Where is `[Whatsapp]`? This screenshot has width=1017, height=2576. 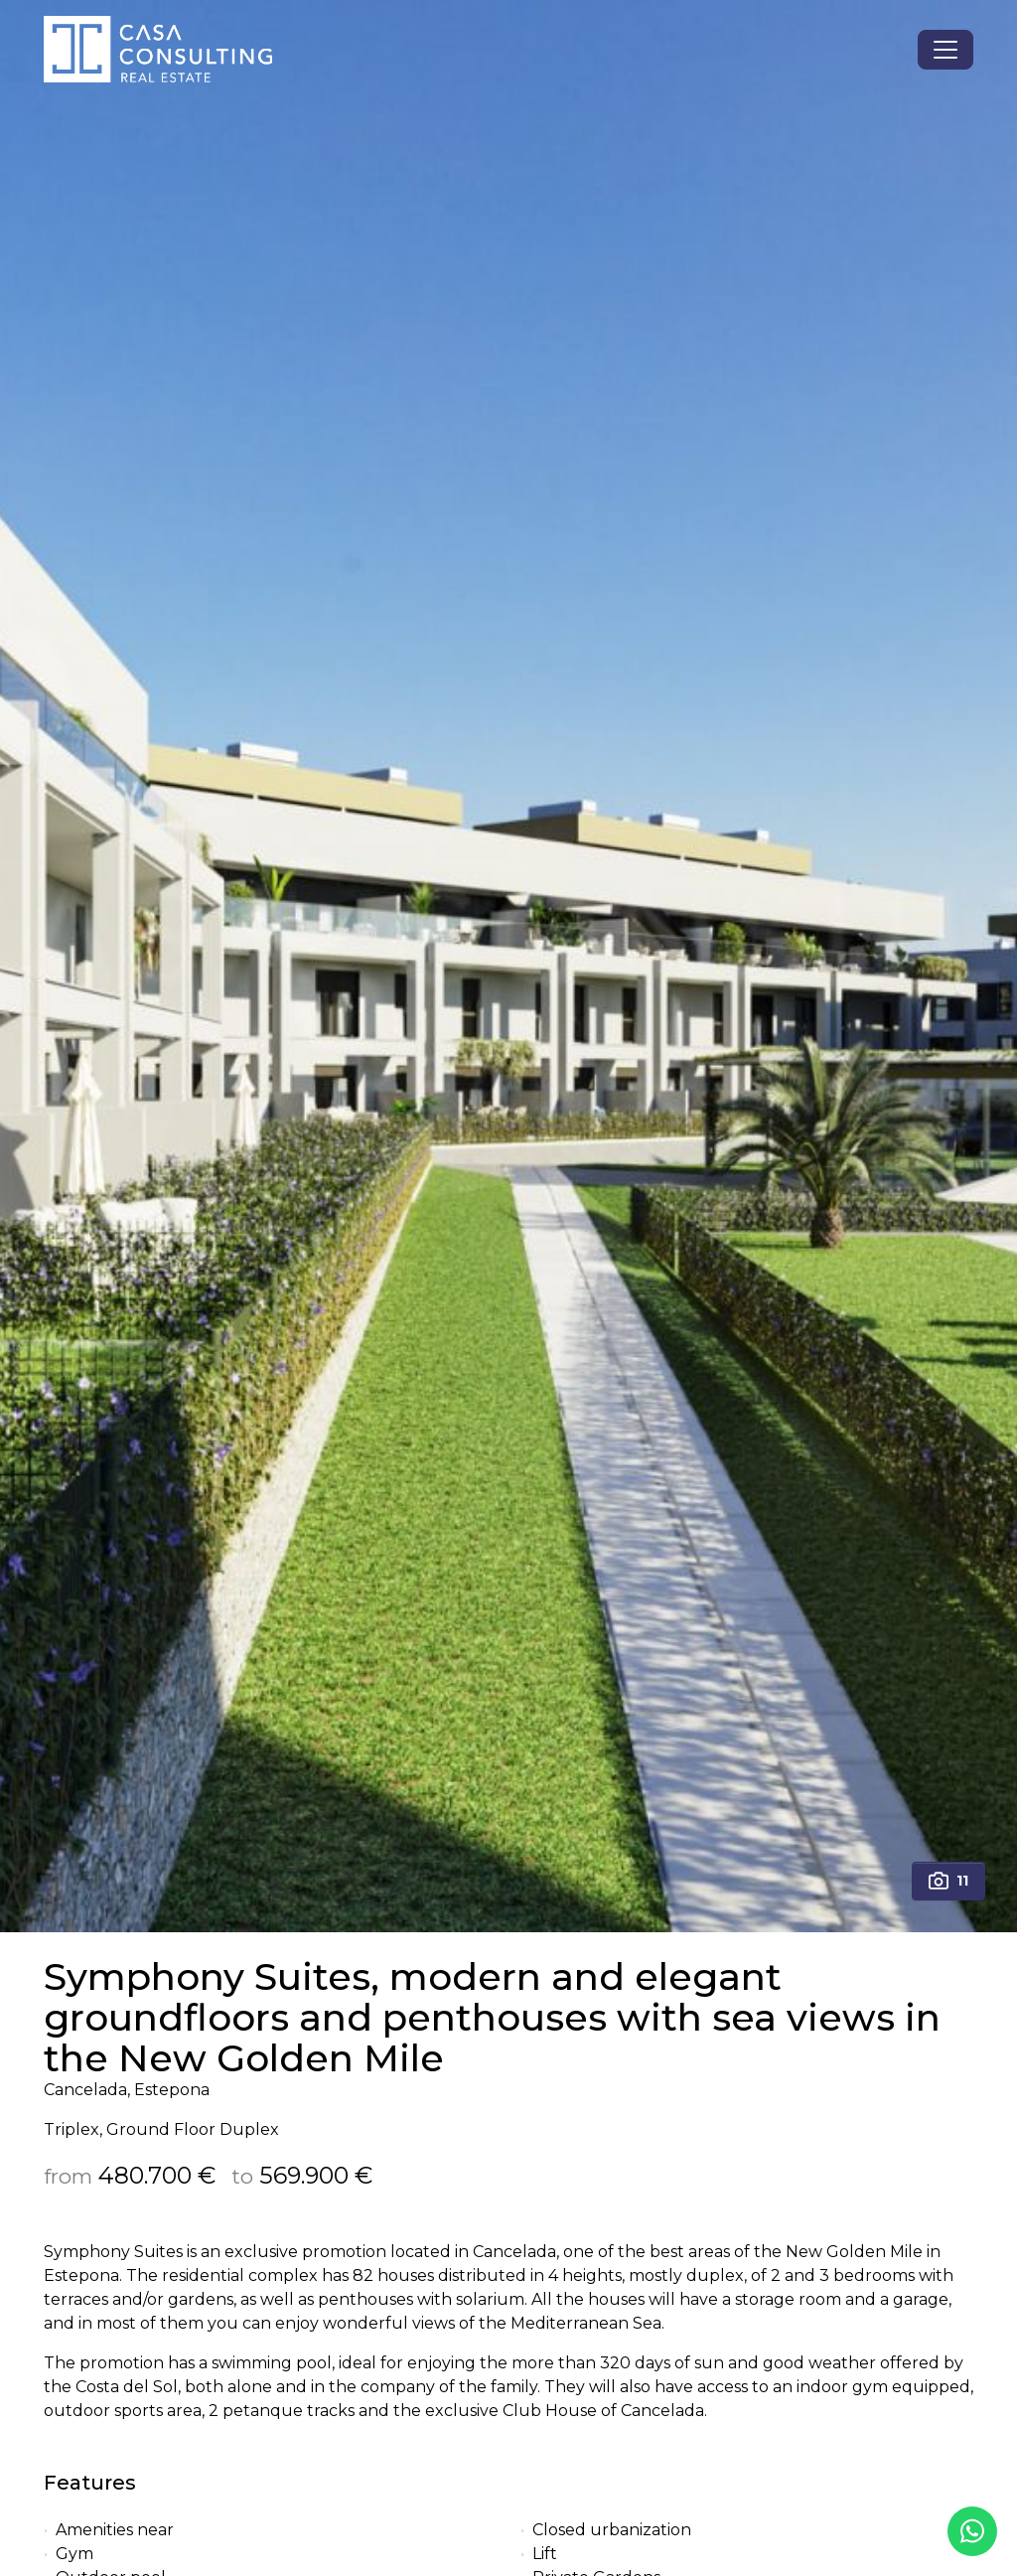 [Whatsapp] is located at coordinates (972, 2531).